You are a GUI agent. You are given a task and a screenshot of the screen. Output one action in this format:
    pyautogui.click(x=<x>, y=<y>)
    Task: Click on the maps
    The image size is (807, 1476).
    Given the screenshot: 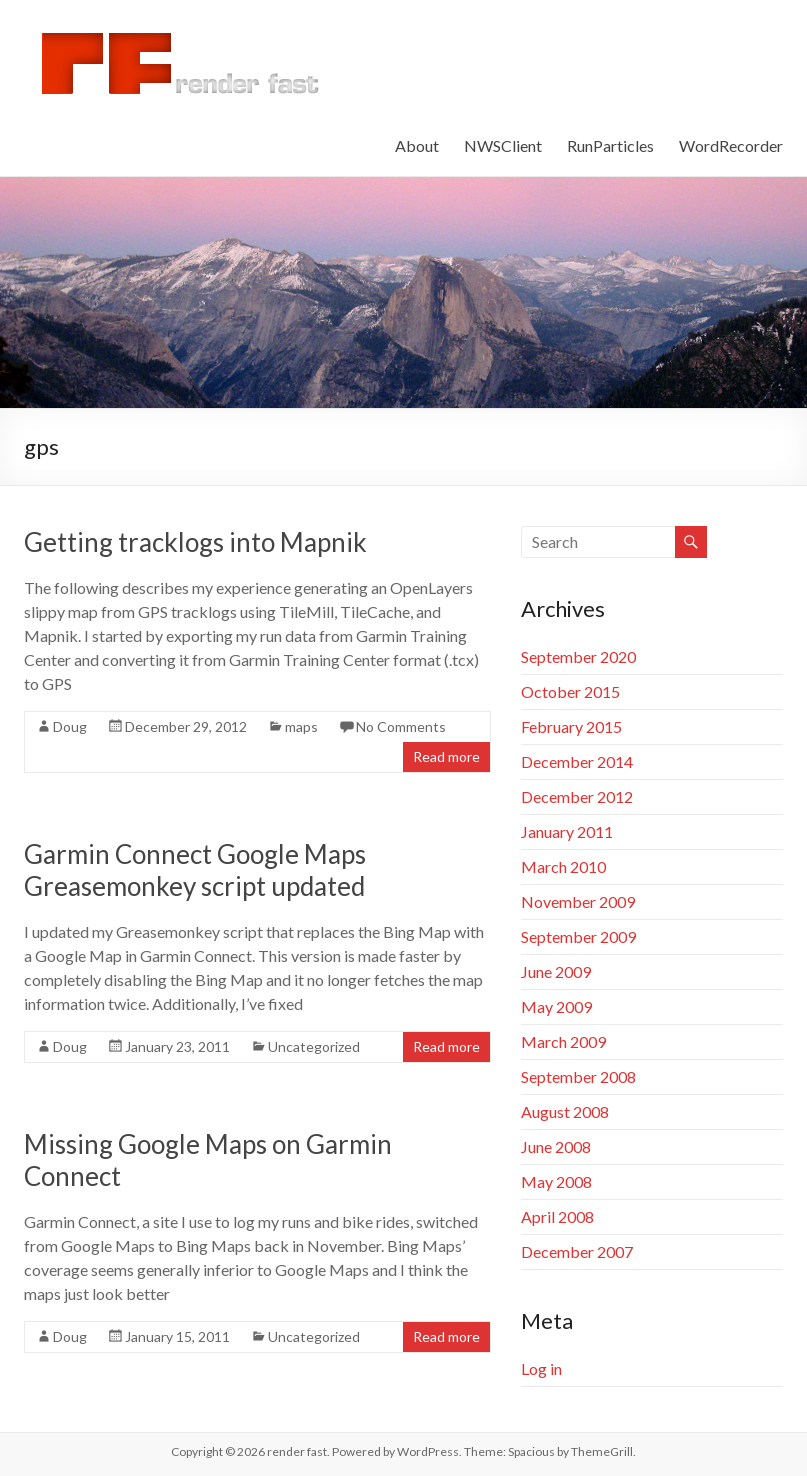 What is the action you would take?
    pyautogui.click(x=301, y=726)
    